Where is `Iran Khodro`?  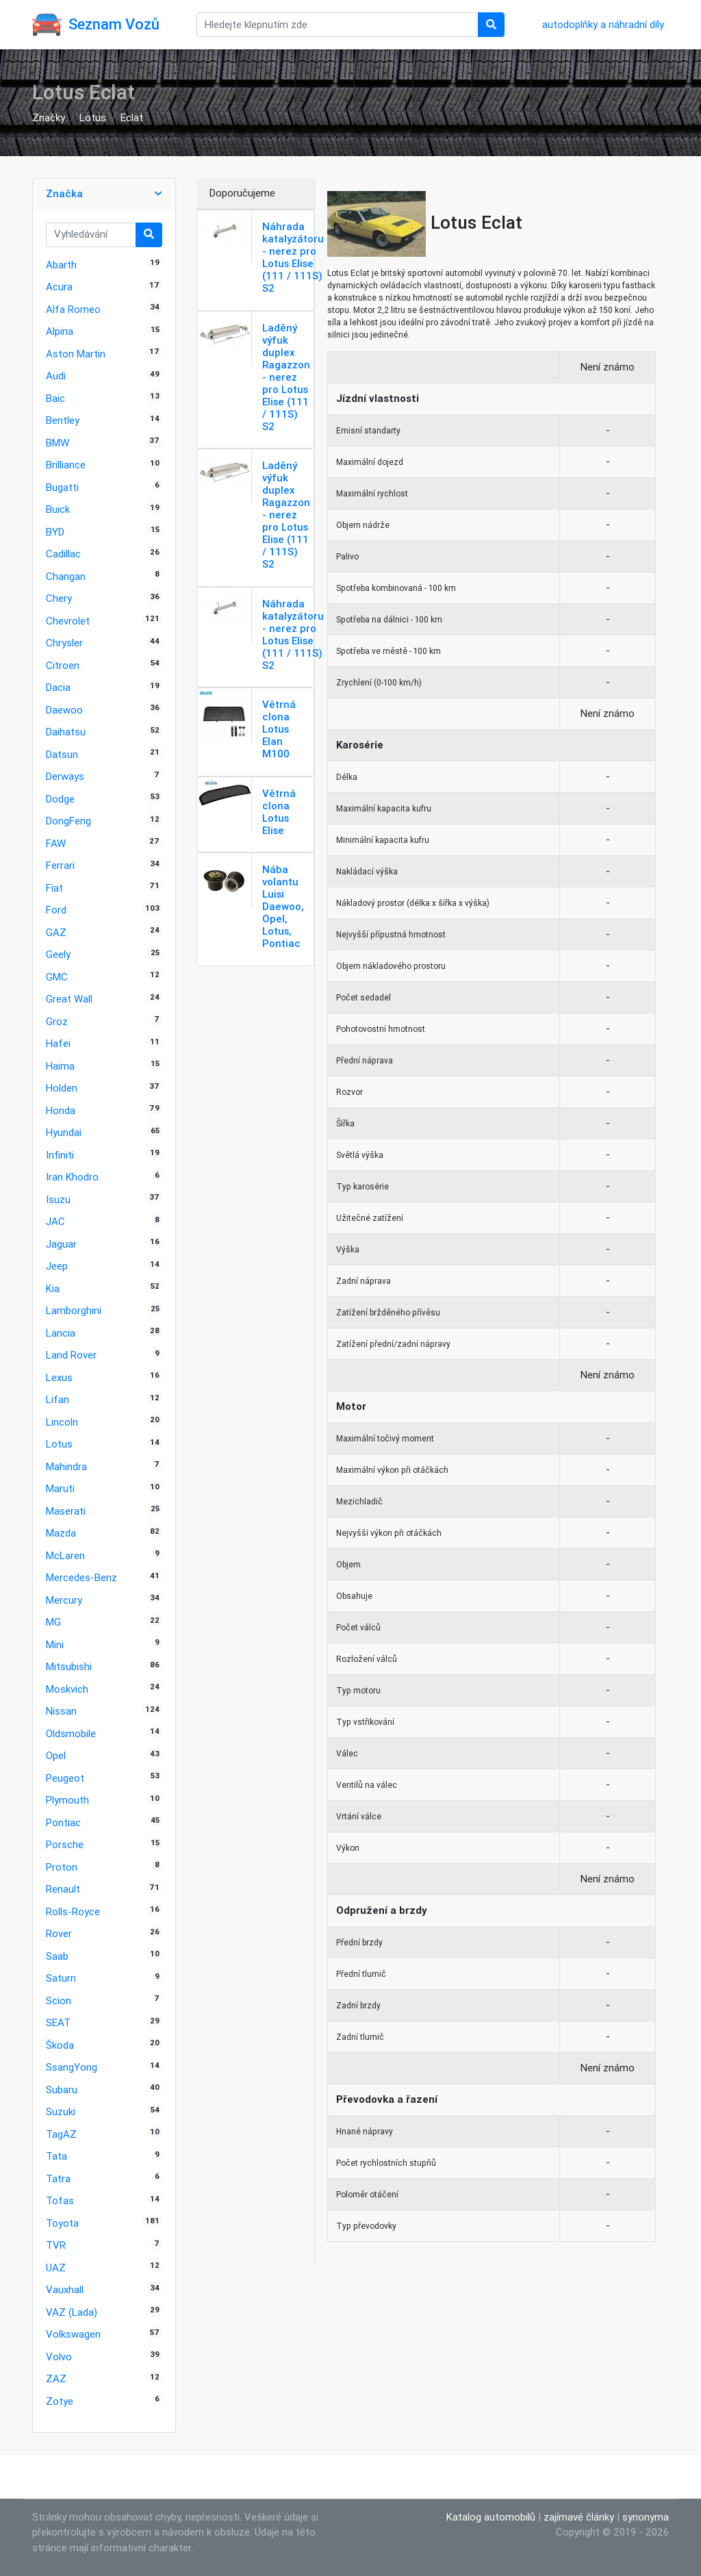 Iran Khodro is located at coordinates (72, 1176).